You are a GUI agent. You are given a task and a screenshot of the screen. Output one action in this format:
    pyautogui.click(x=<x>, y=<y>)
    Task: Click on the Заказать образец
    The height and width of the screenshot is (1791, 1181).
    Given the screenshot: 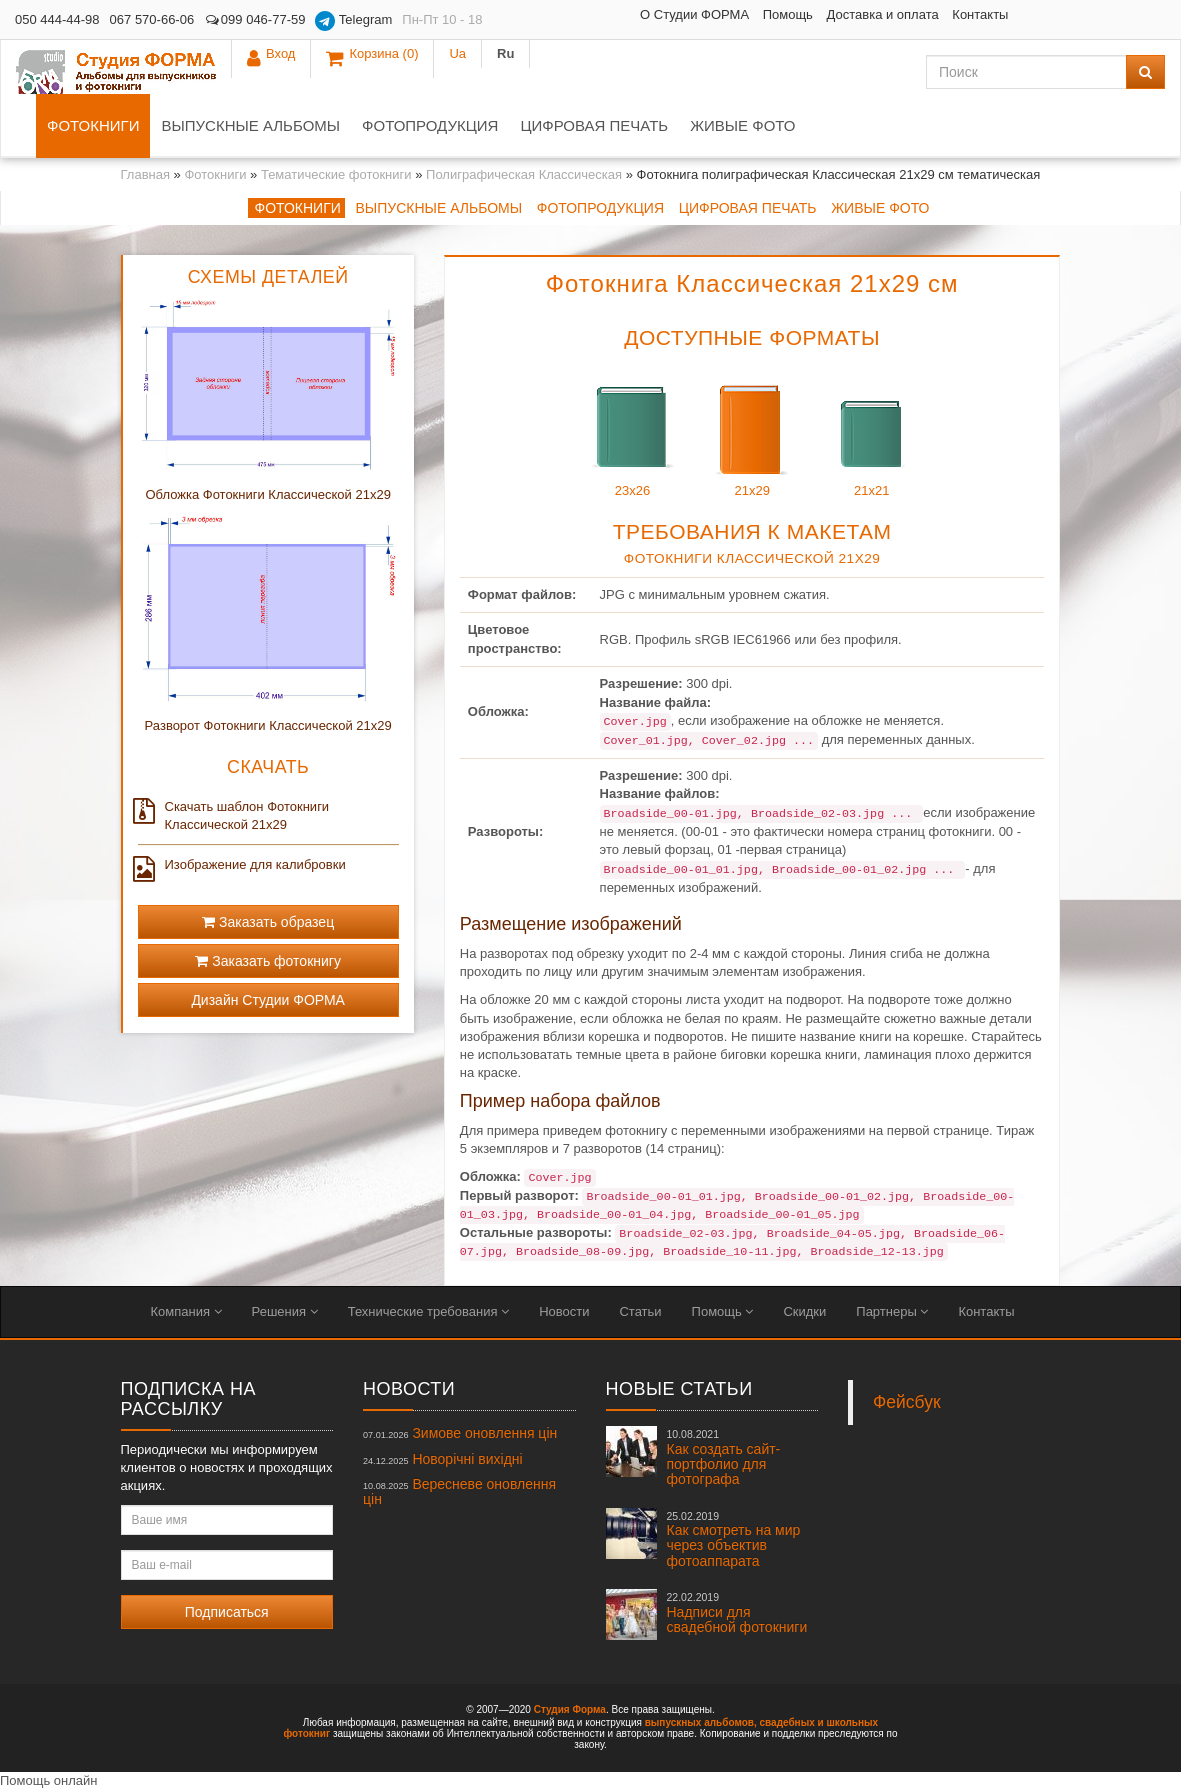 What is the action you would take?
    pyautogui.click(x=268, y=922)
    